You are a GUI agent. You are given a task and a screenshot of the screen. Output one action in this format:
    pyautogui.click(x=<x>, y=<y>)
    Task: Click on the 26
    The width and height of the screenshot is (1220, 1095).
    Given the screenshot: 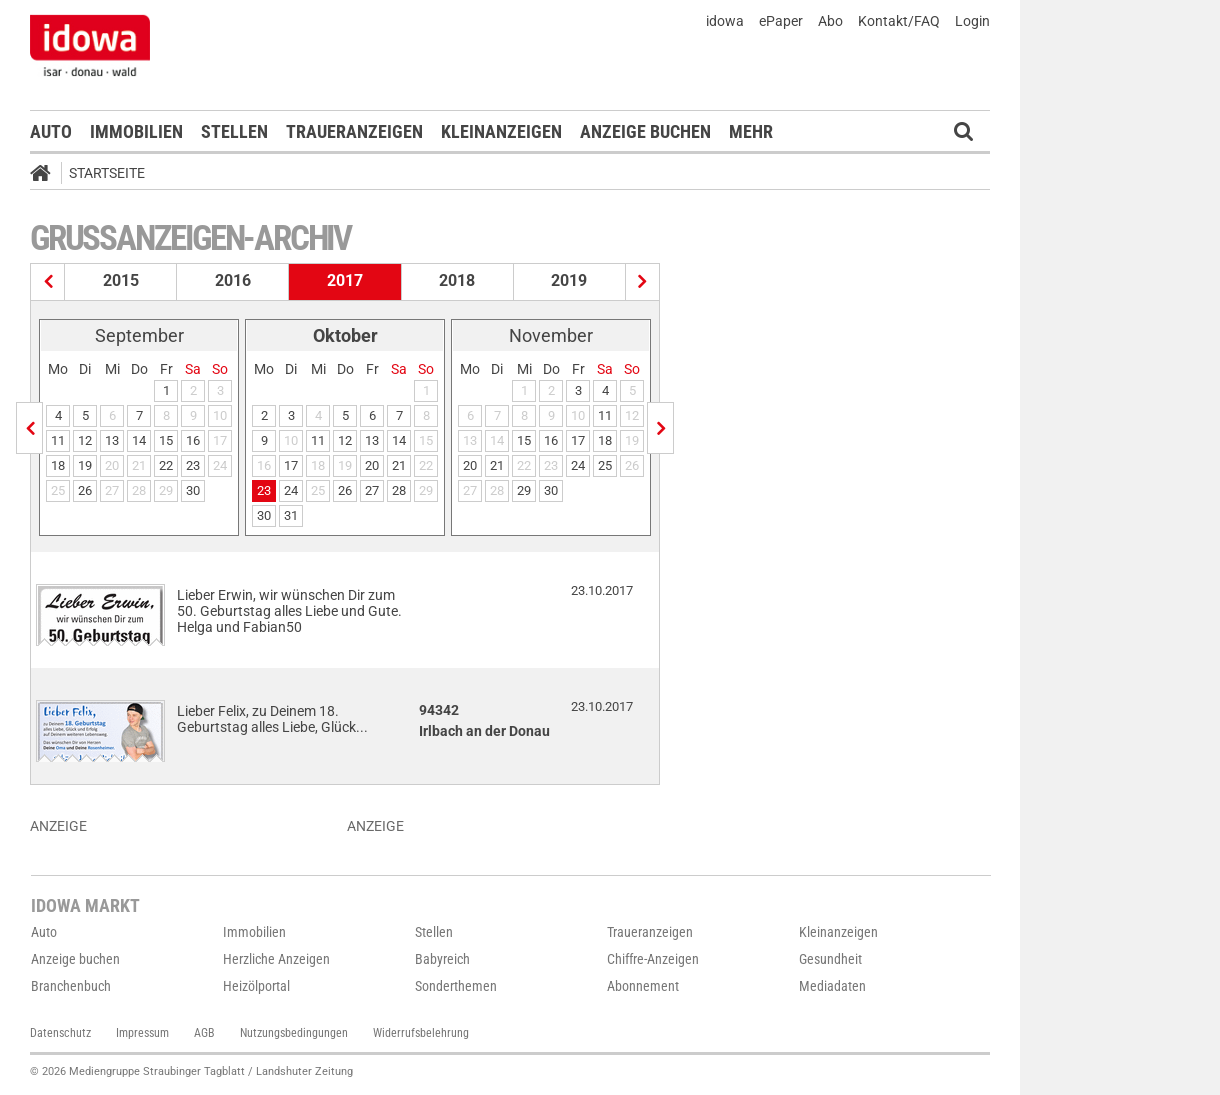 What is the action you would take?
    pyautogui.click(x=85, y=490)
    